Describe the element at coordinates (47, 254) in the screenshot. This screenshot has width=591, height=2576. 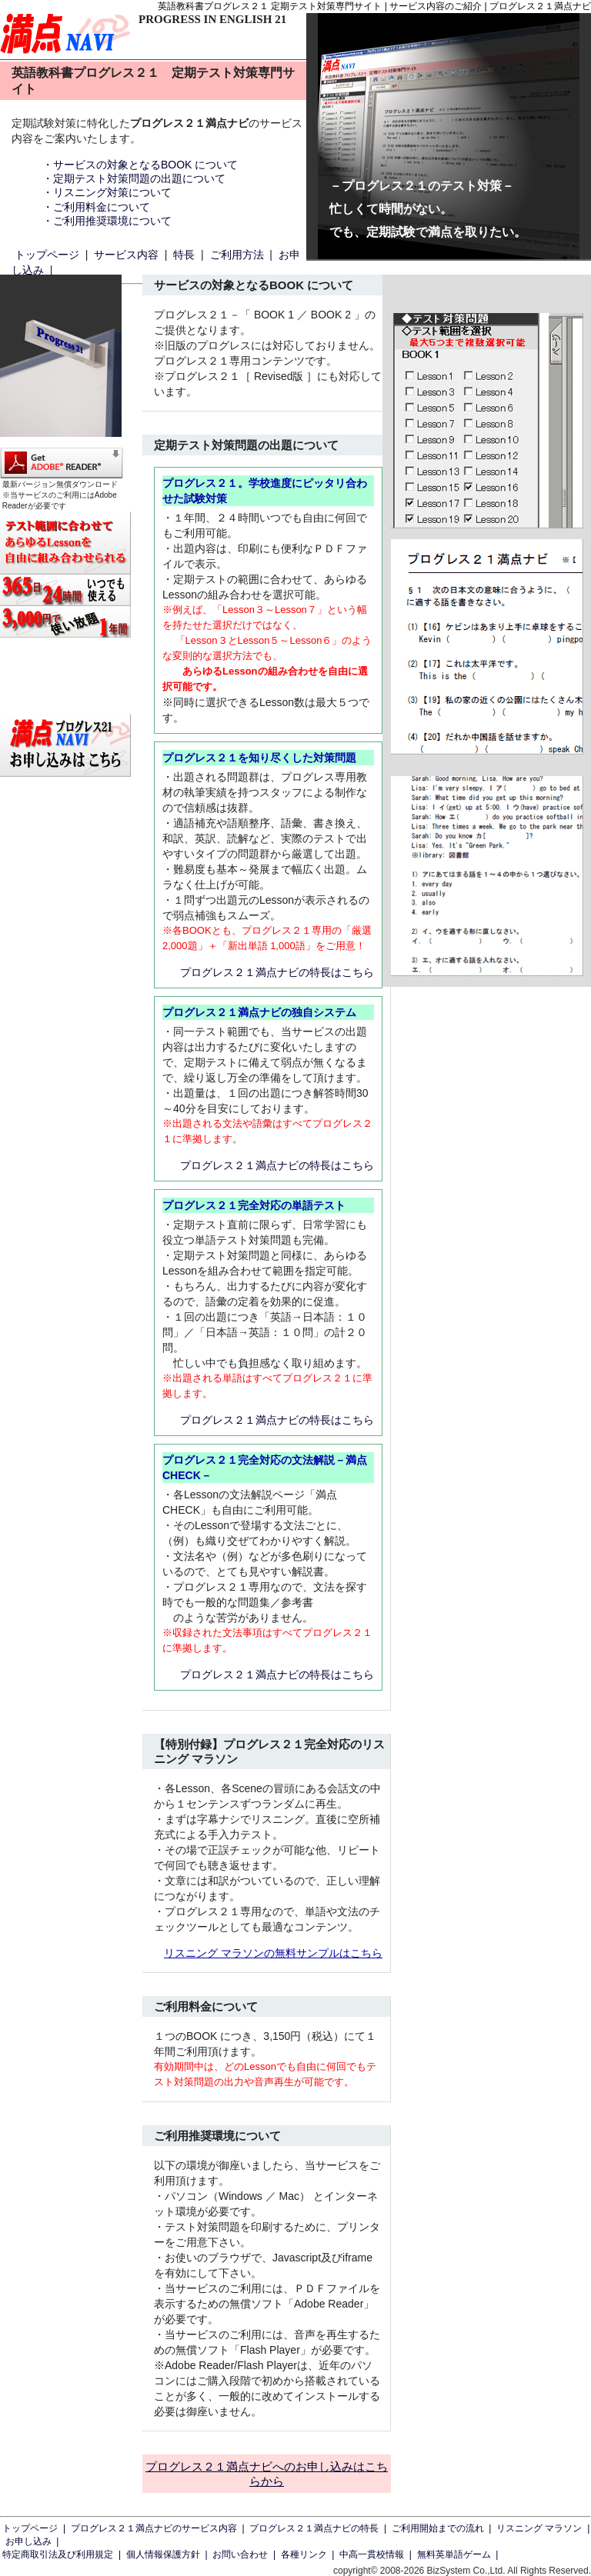
I see `トップページ` at that location.